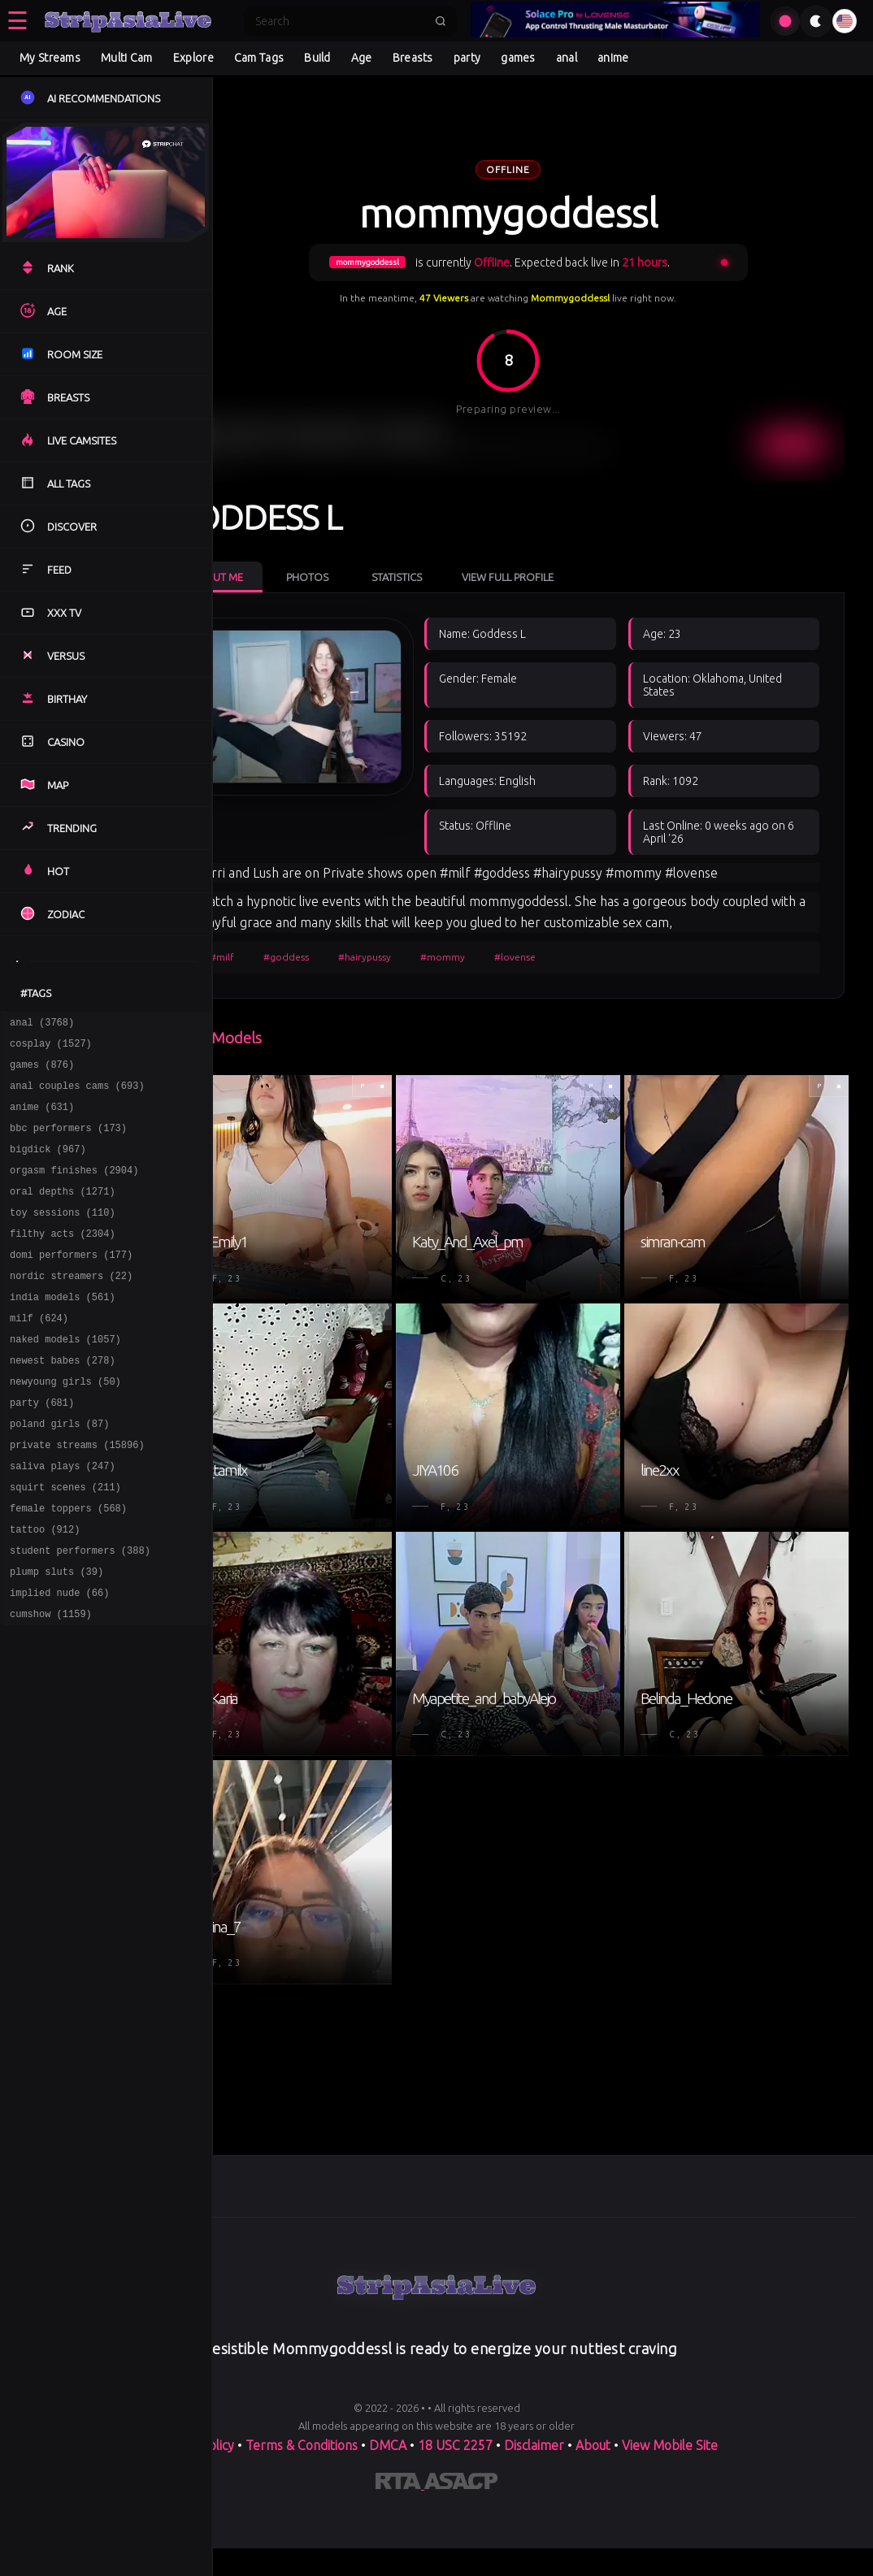 This screenshot has height=2576, width=873. What do you see at coordinates (62, 1519) in the screenshot?
I see `saliva plays (247)` at bounding box center [62, 1519].